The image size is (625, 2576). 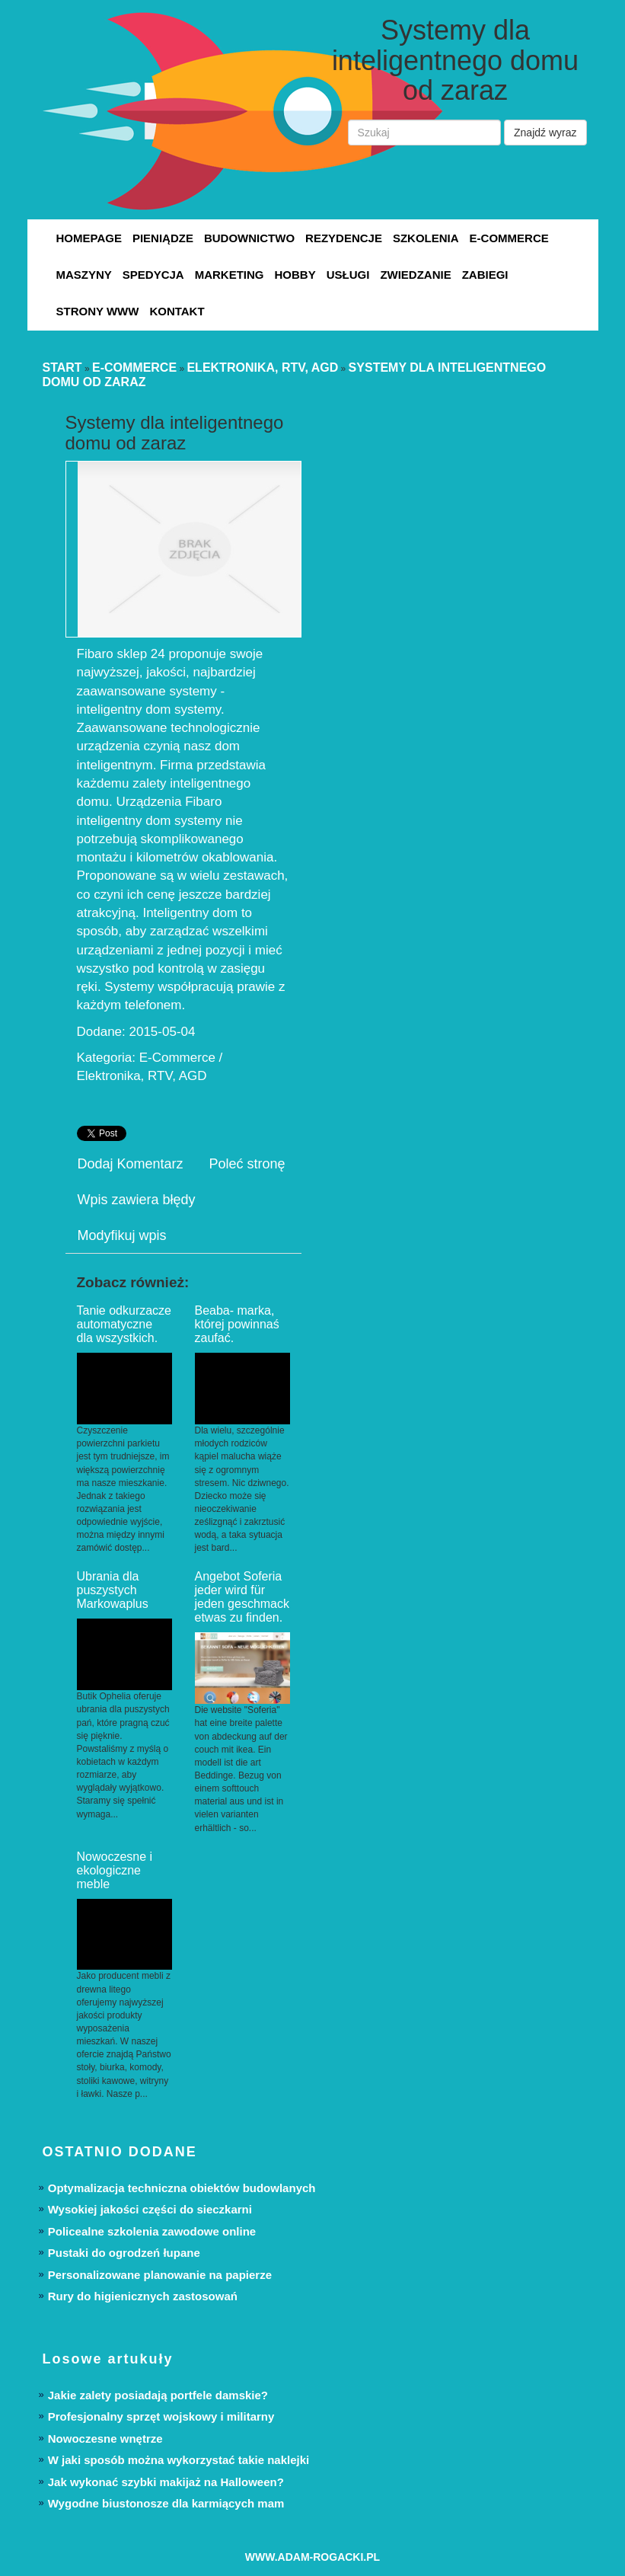 I want to click on Wygodne biustonosze dla karmiących mam, so click(x=166, y=2503).